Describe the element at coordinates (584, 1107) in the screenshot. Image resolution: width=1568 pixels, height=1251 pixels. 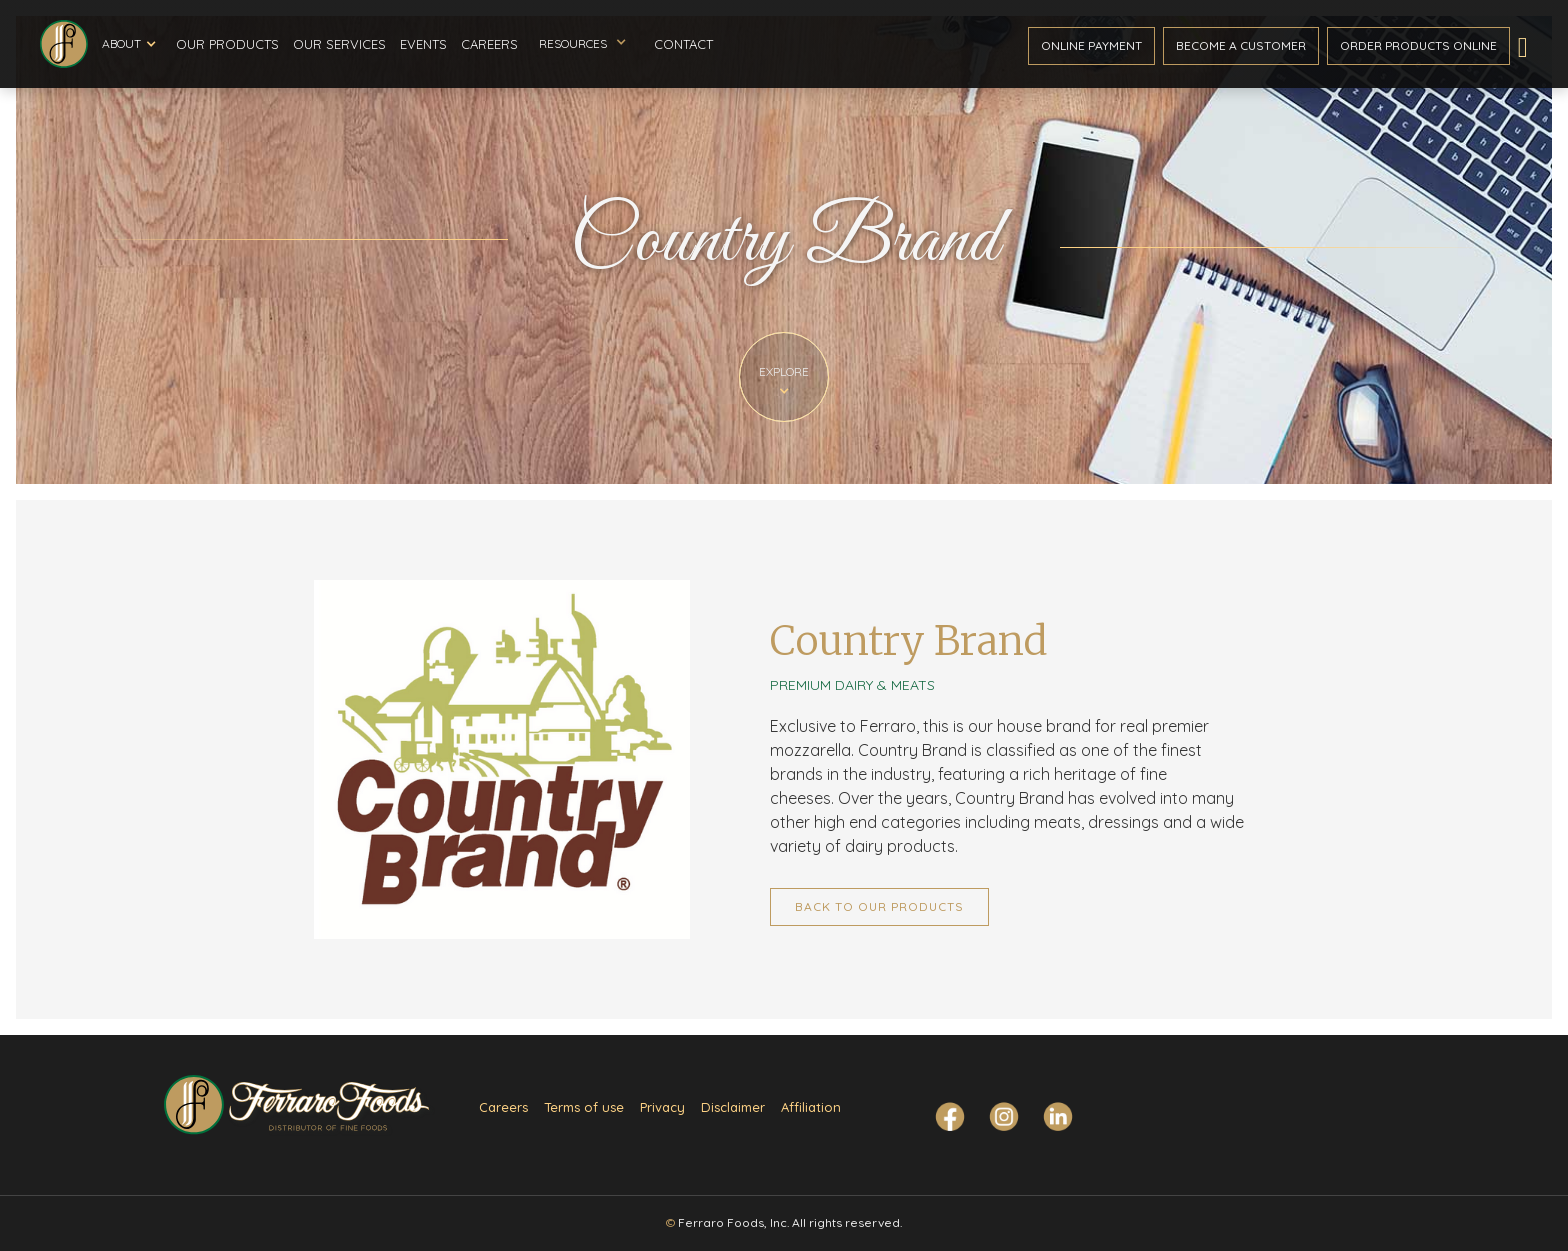
I see `Terms of use` at that location.